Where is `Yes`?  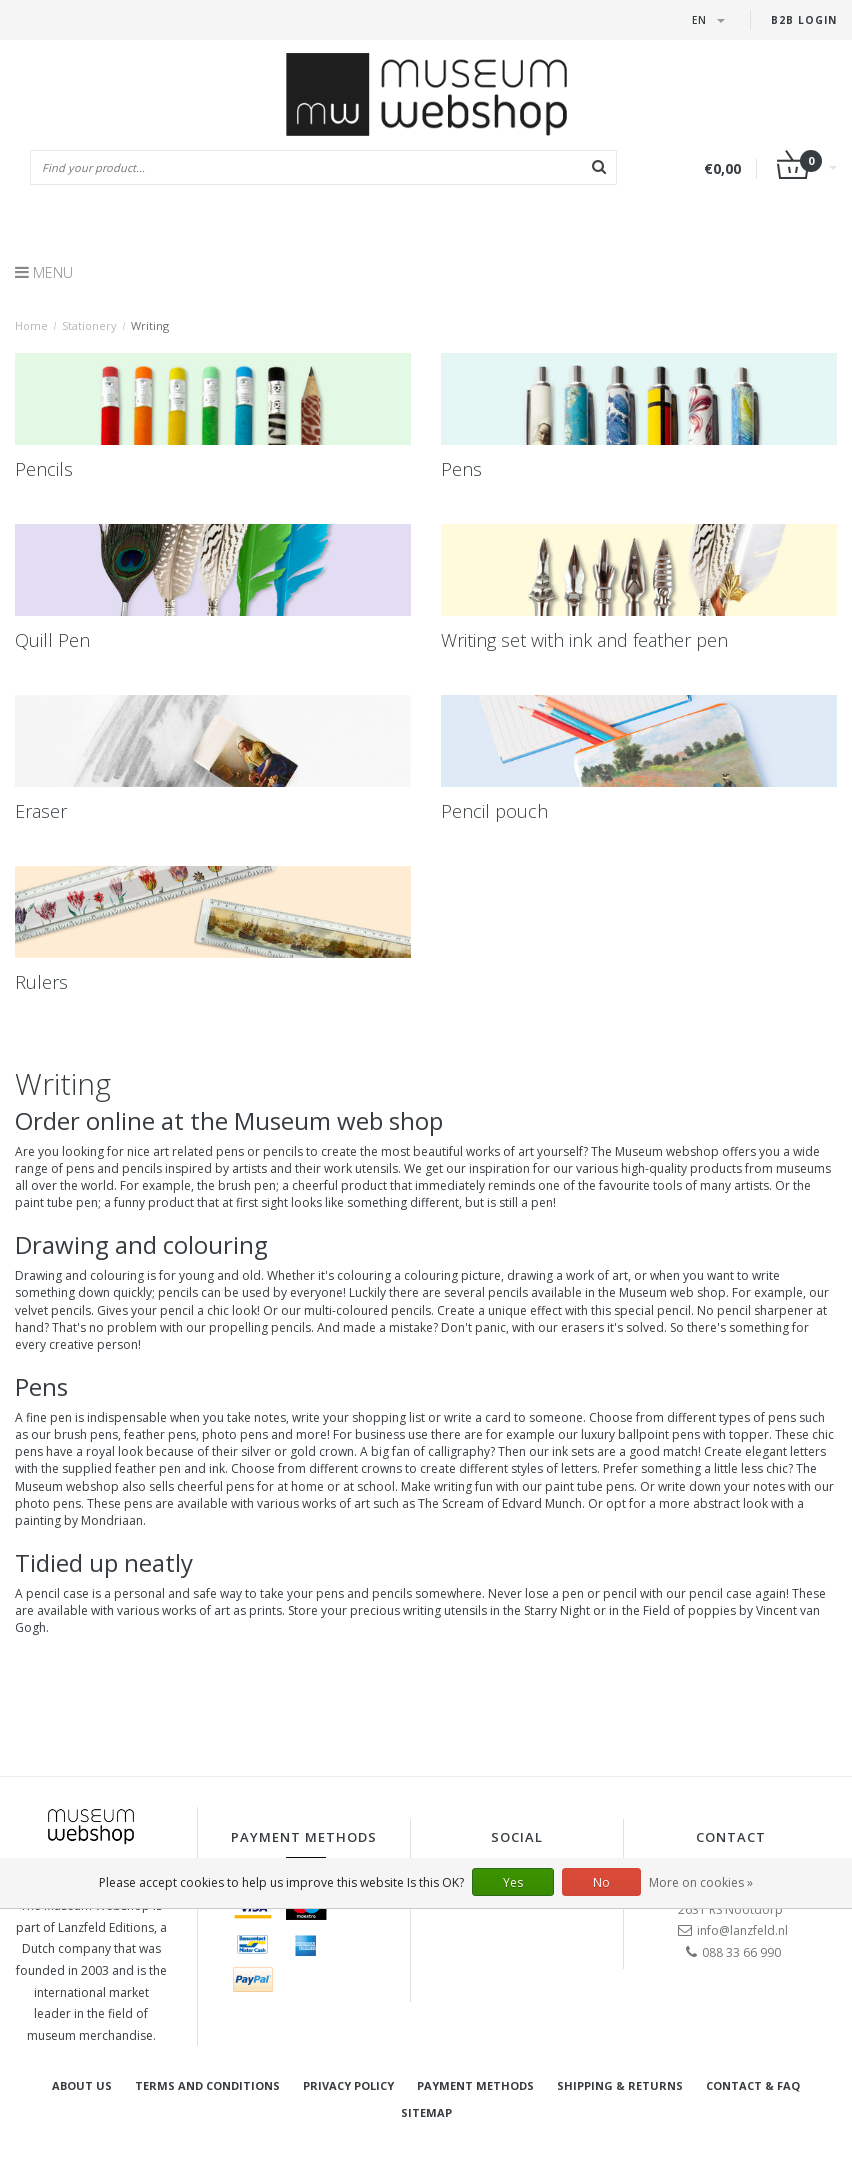
Yes is located at coordinates (513, 1882).